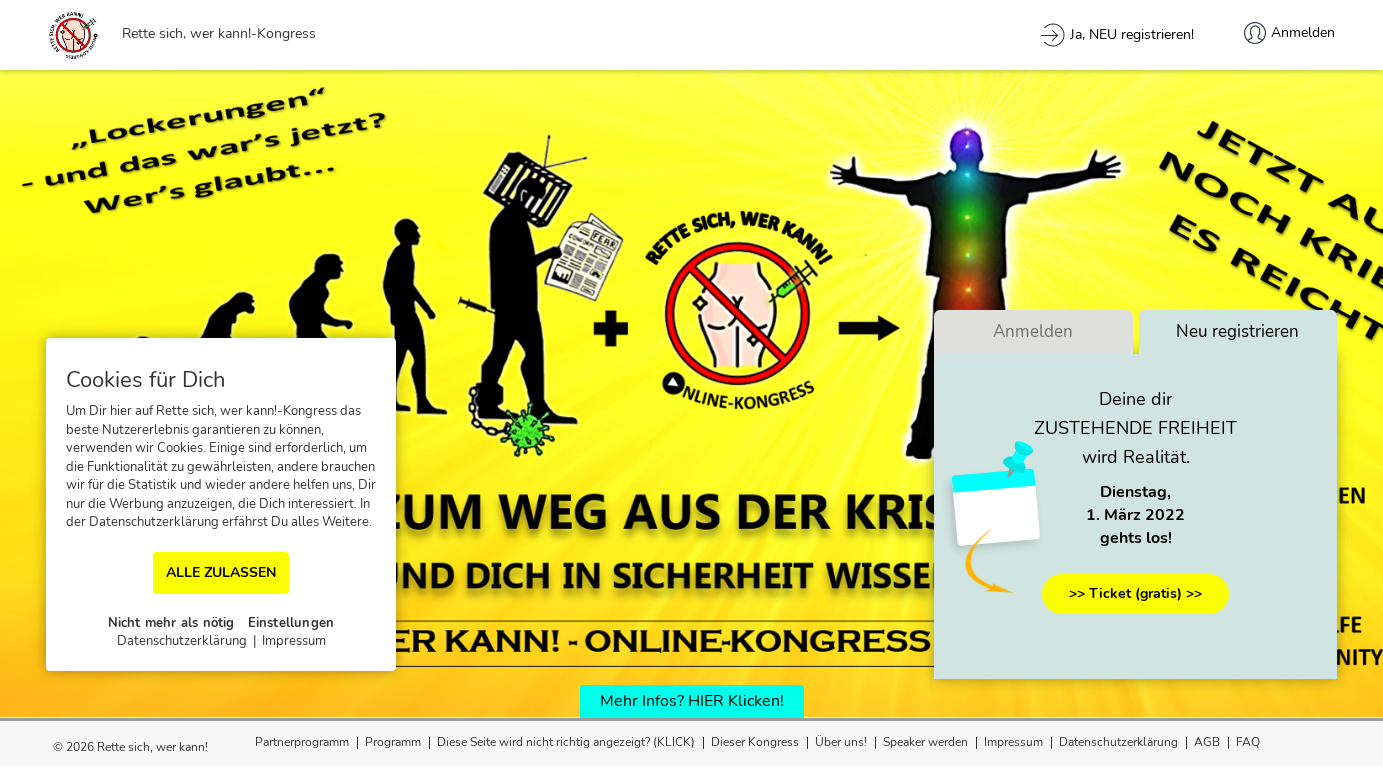  I want to click on Datenschutzerklärung, so click(1118, 742).